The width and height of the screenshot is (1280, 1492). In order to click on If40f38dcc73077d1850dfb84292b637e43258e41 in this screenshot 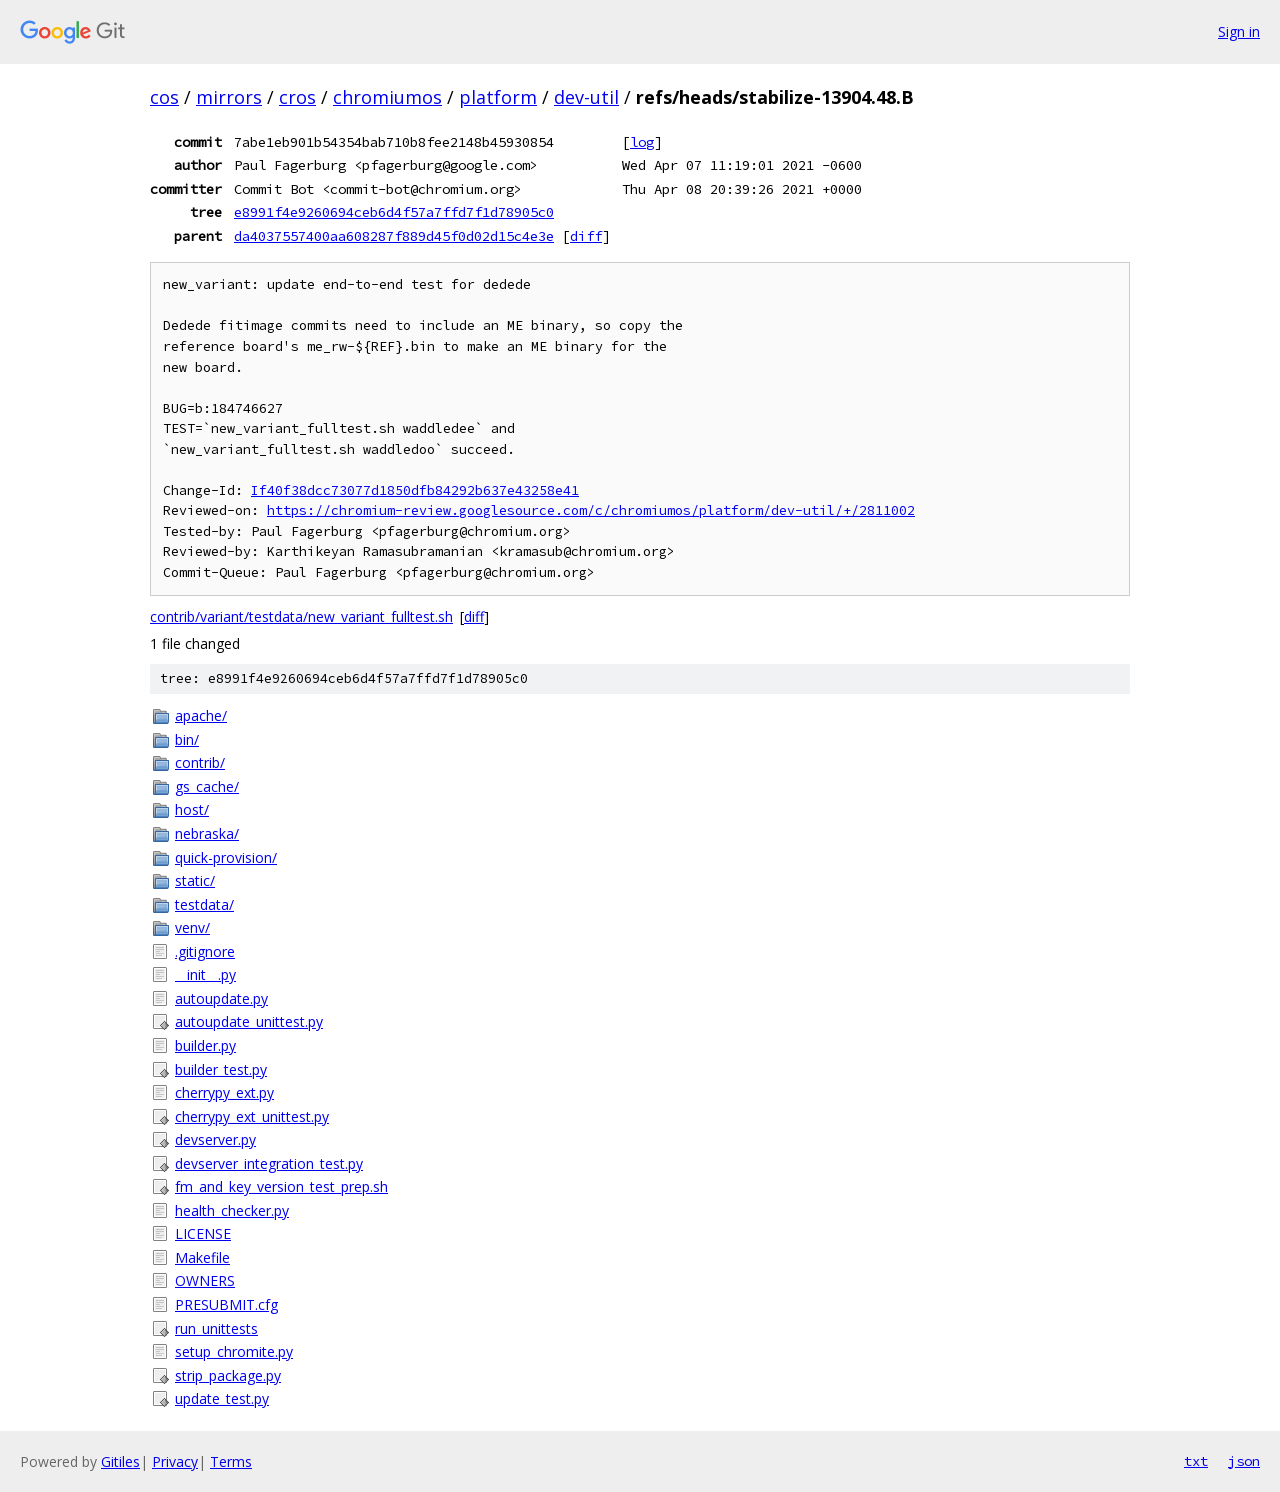, I will do `click(415, 490)`.